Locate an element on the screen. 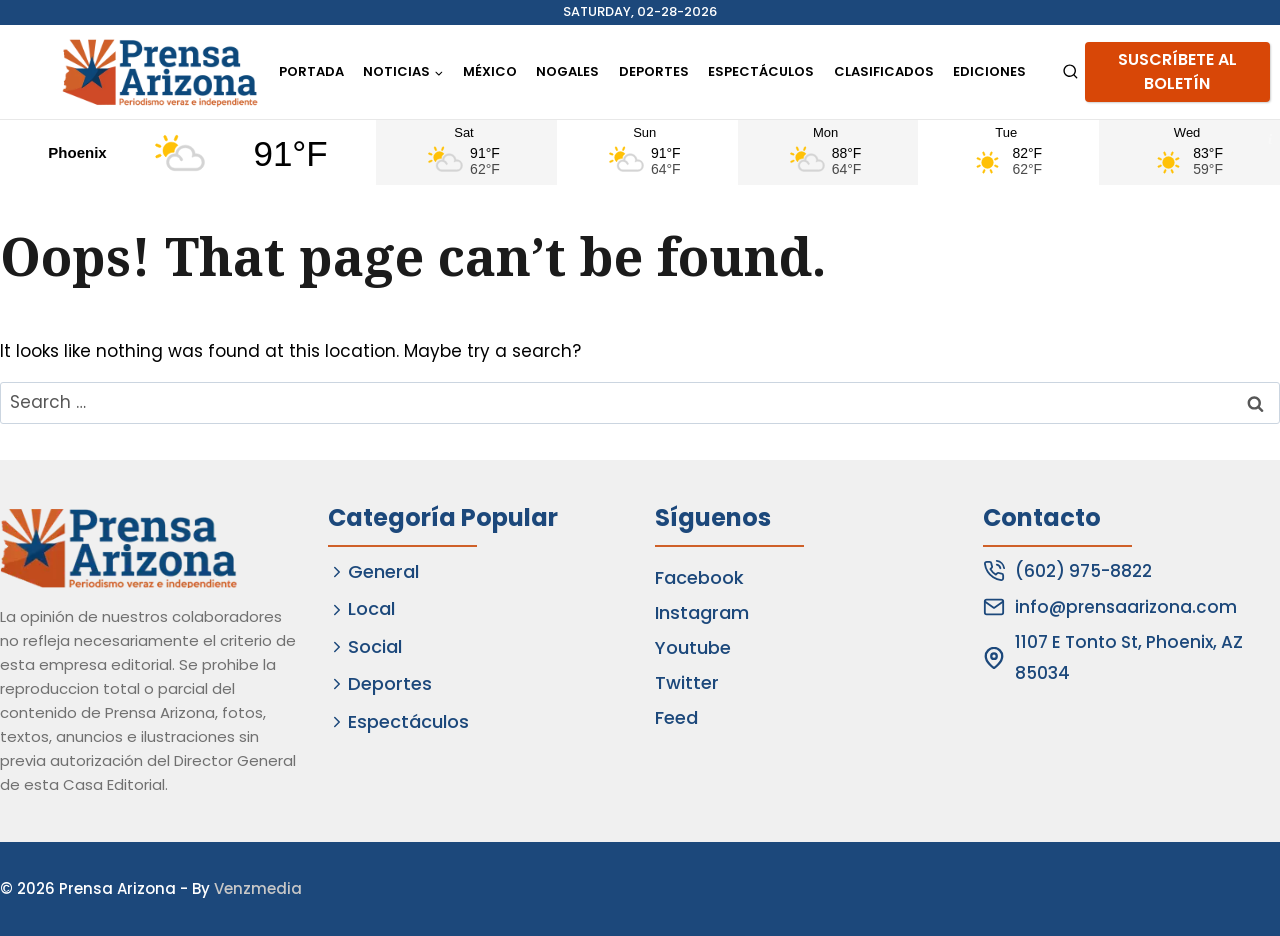 The image size is (1280, 936). Nogales is located at coordinates (567, 71).